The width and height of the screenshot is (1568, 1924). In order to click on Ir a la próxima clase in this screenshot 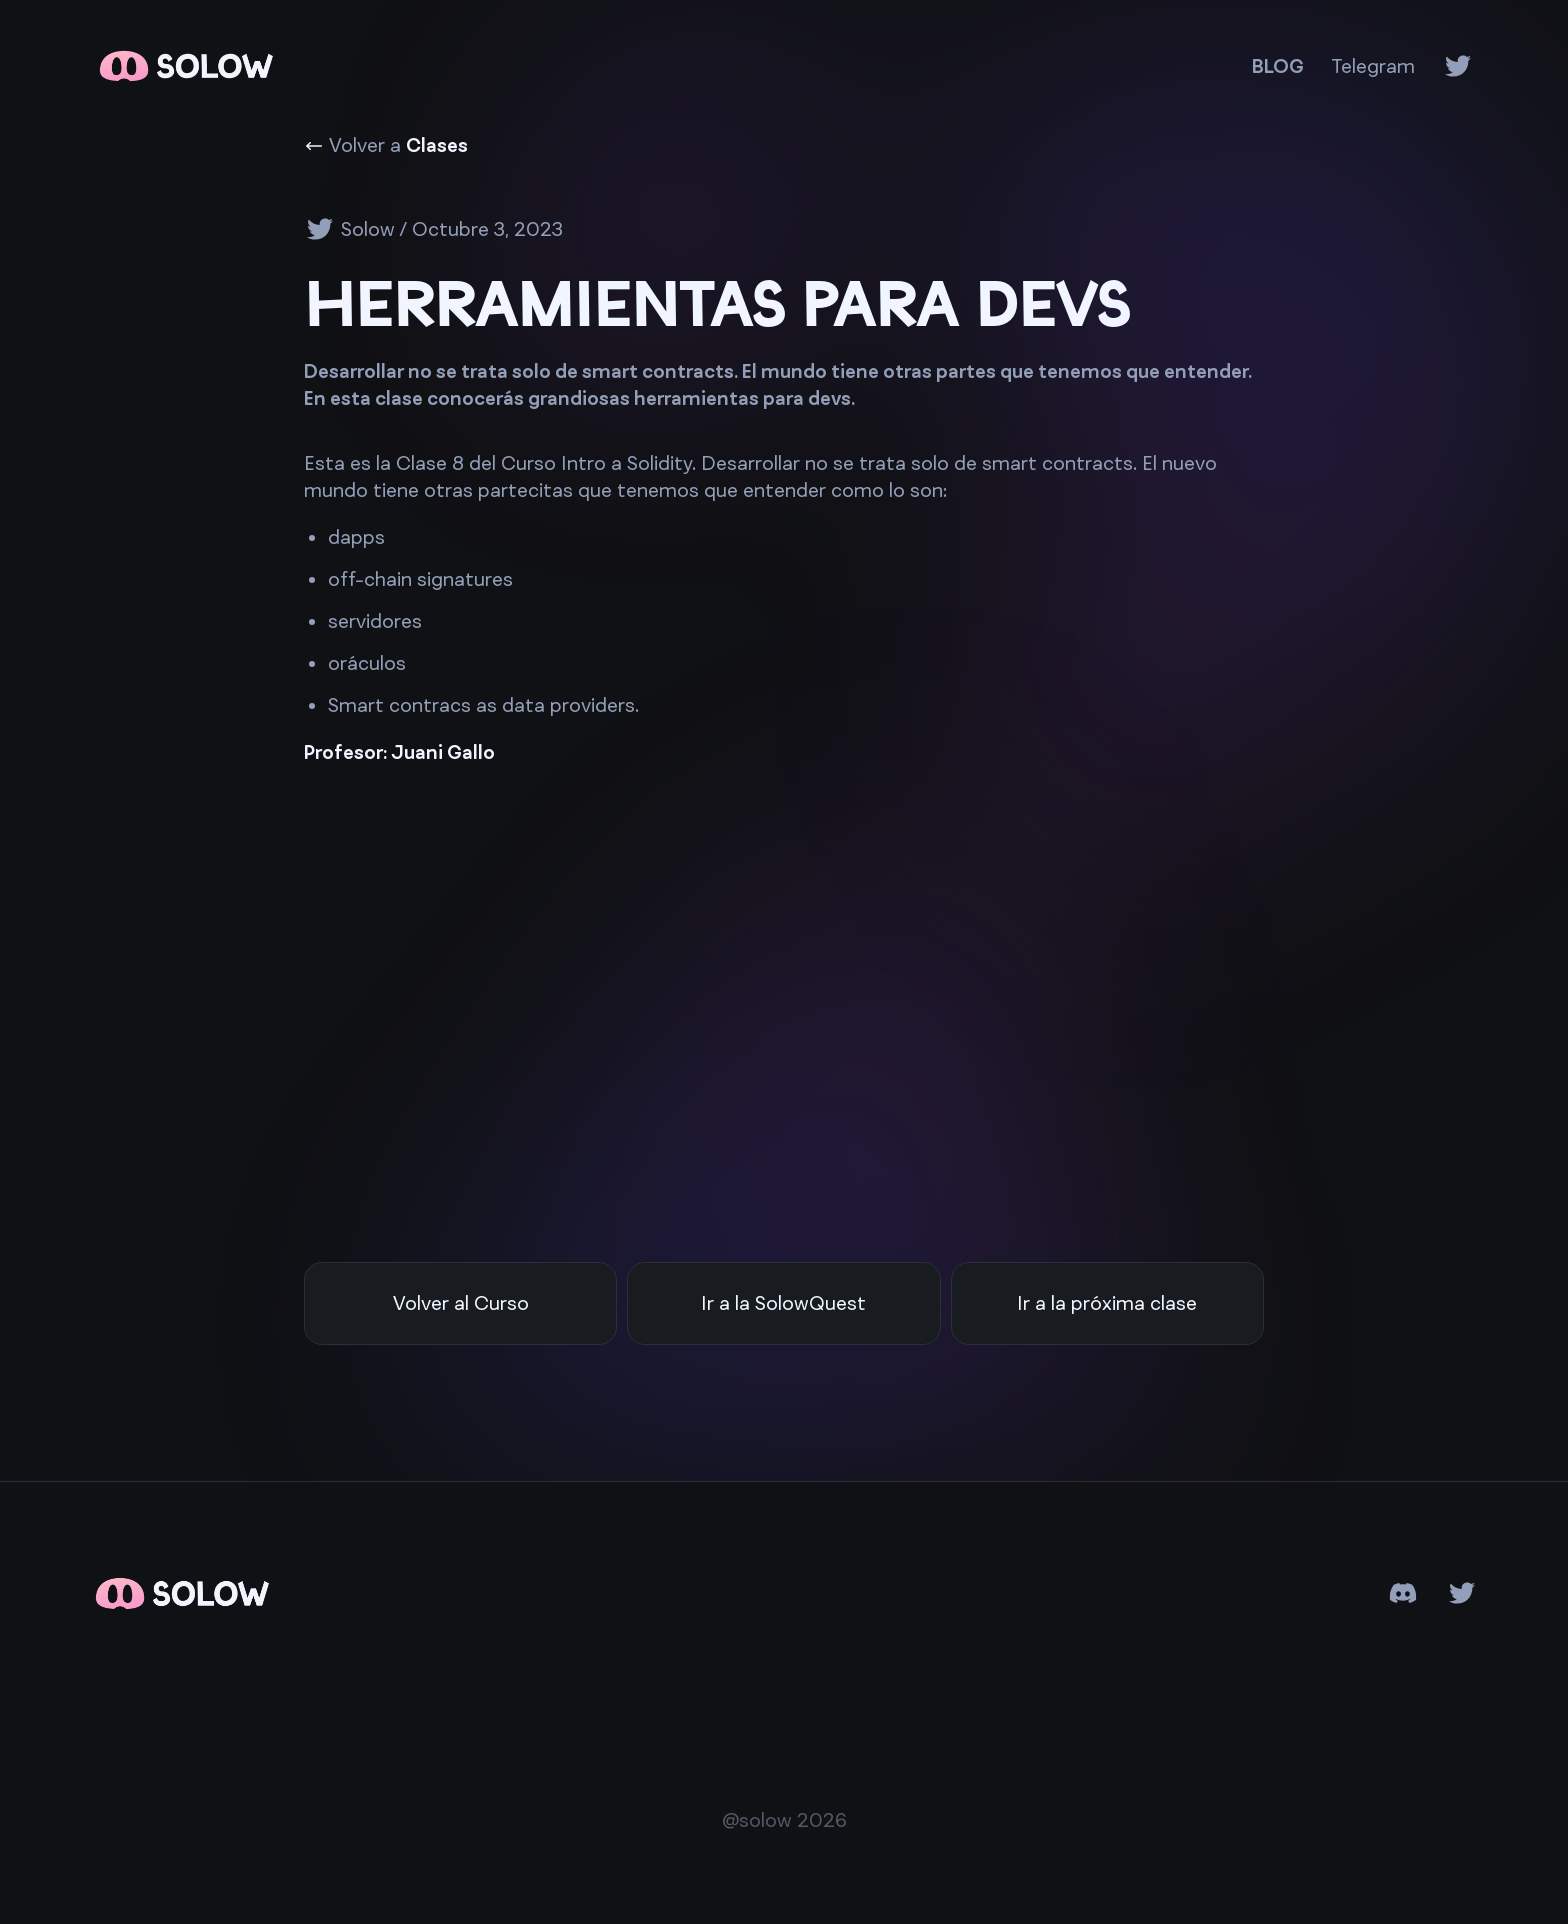, I will do `click(1107, 1303)`.